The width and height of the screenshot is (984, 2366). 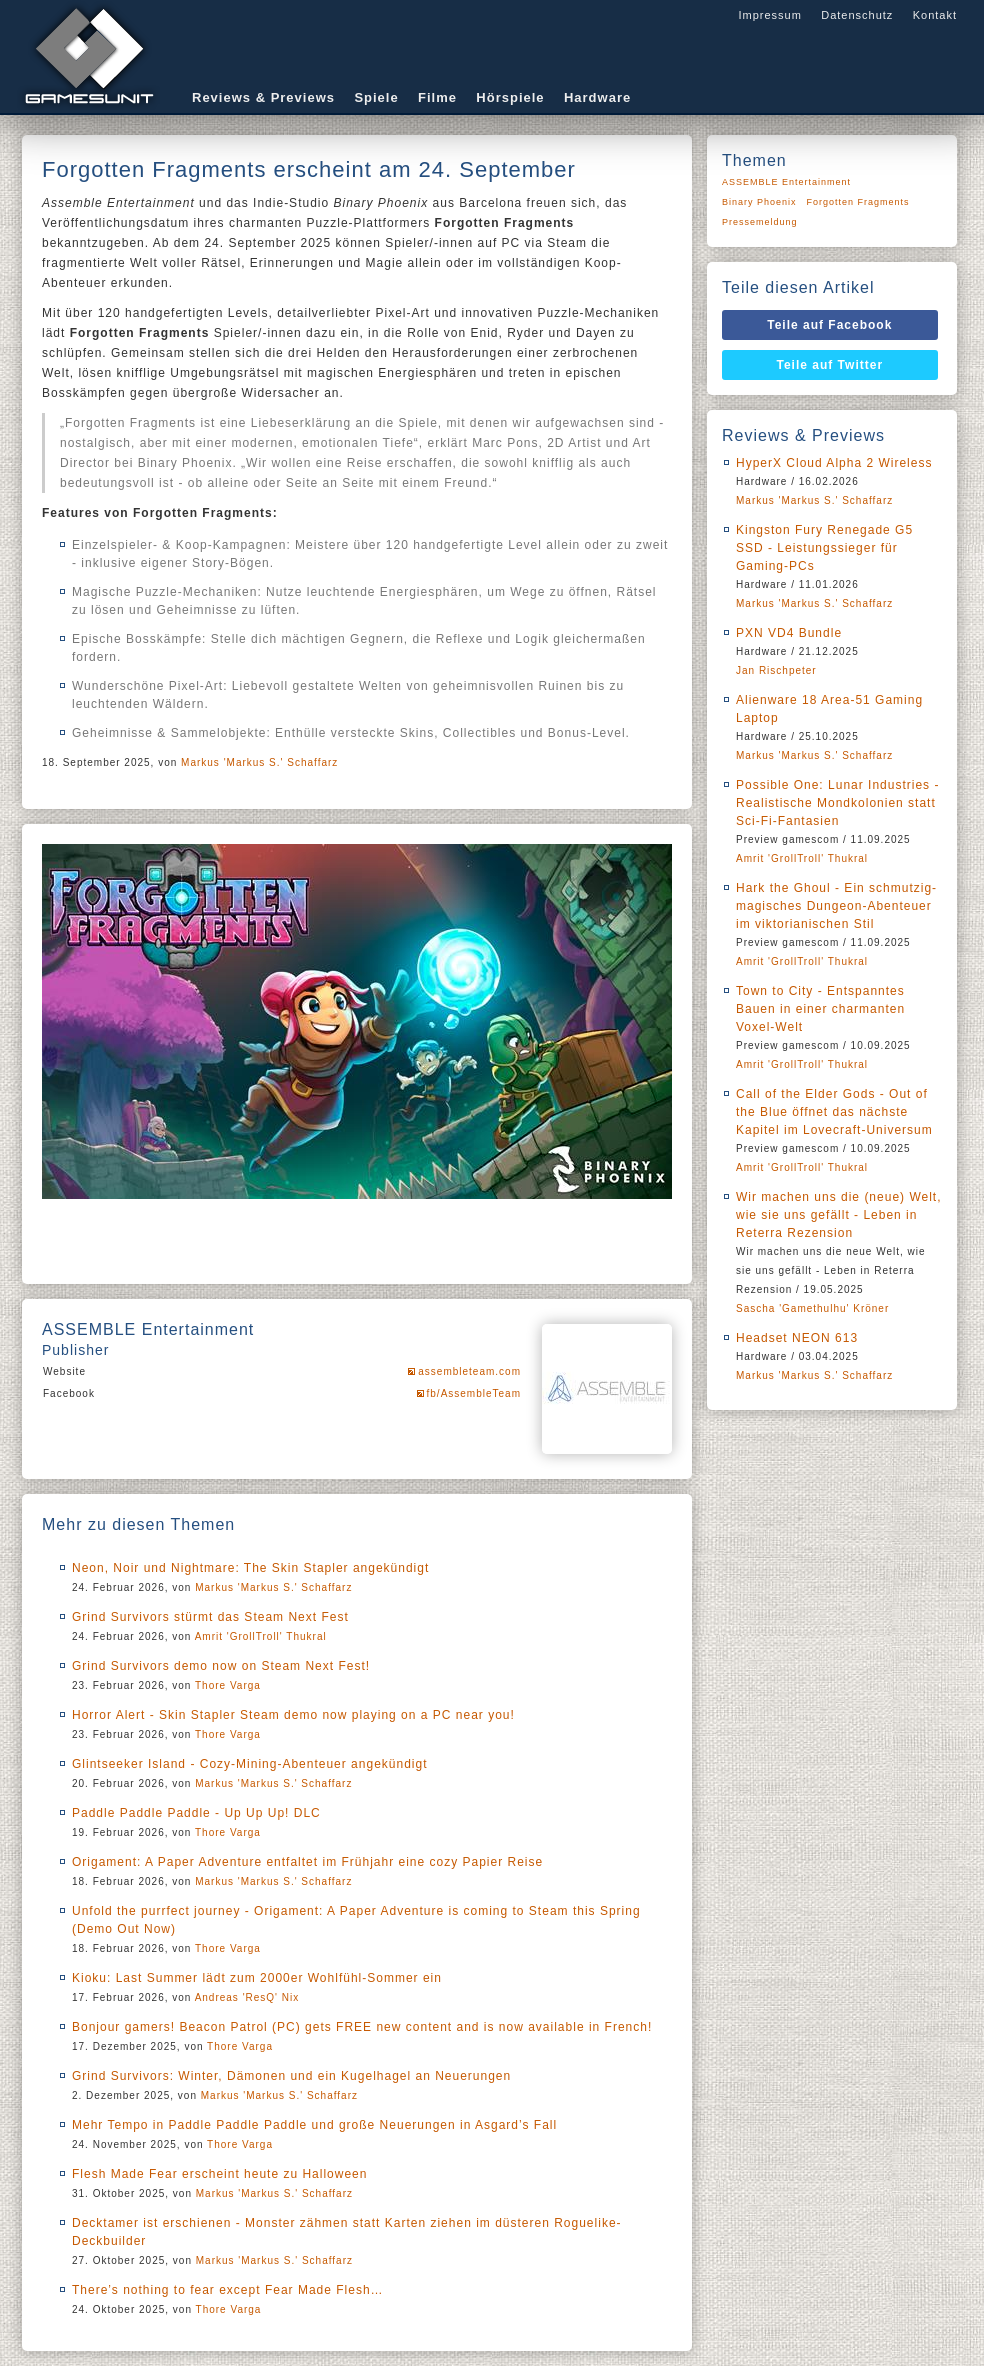 I want to click on Hark the Ghoul - Ein schmutzig-magisches Dungeon-Abenteuer im viktorianischen Stil, so click(x=836, y=906).